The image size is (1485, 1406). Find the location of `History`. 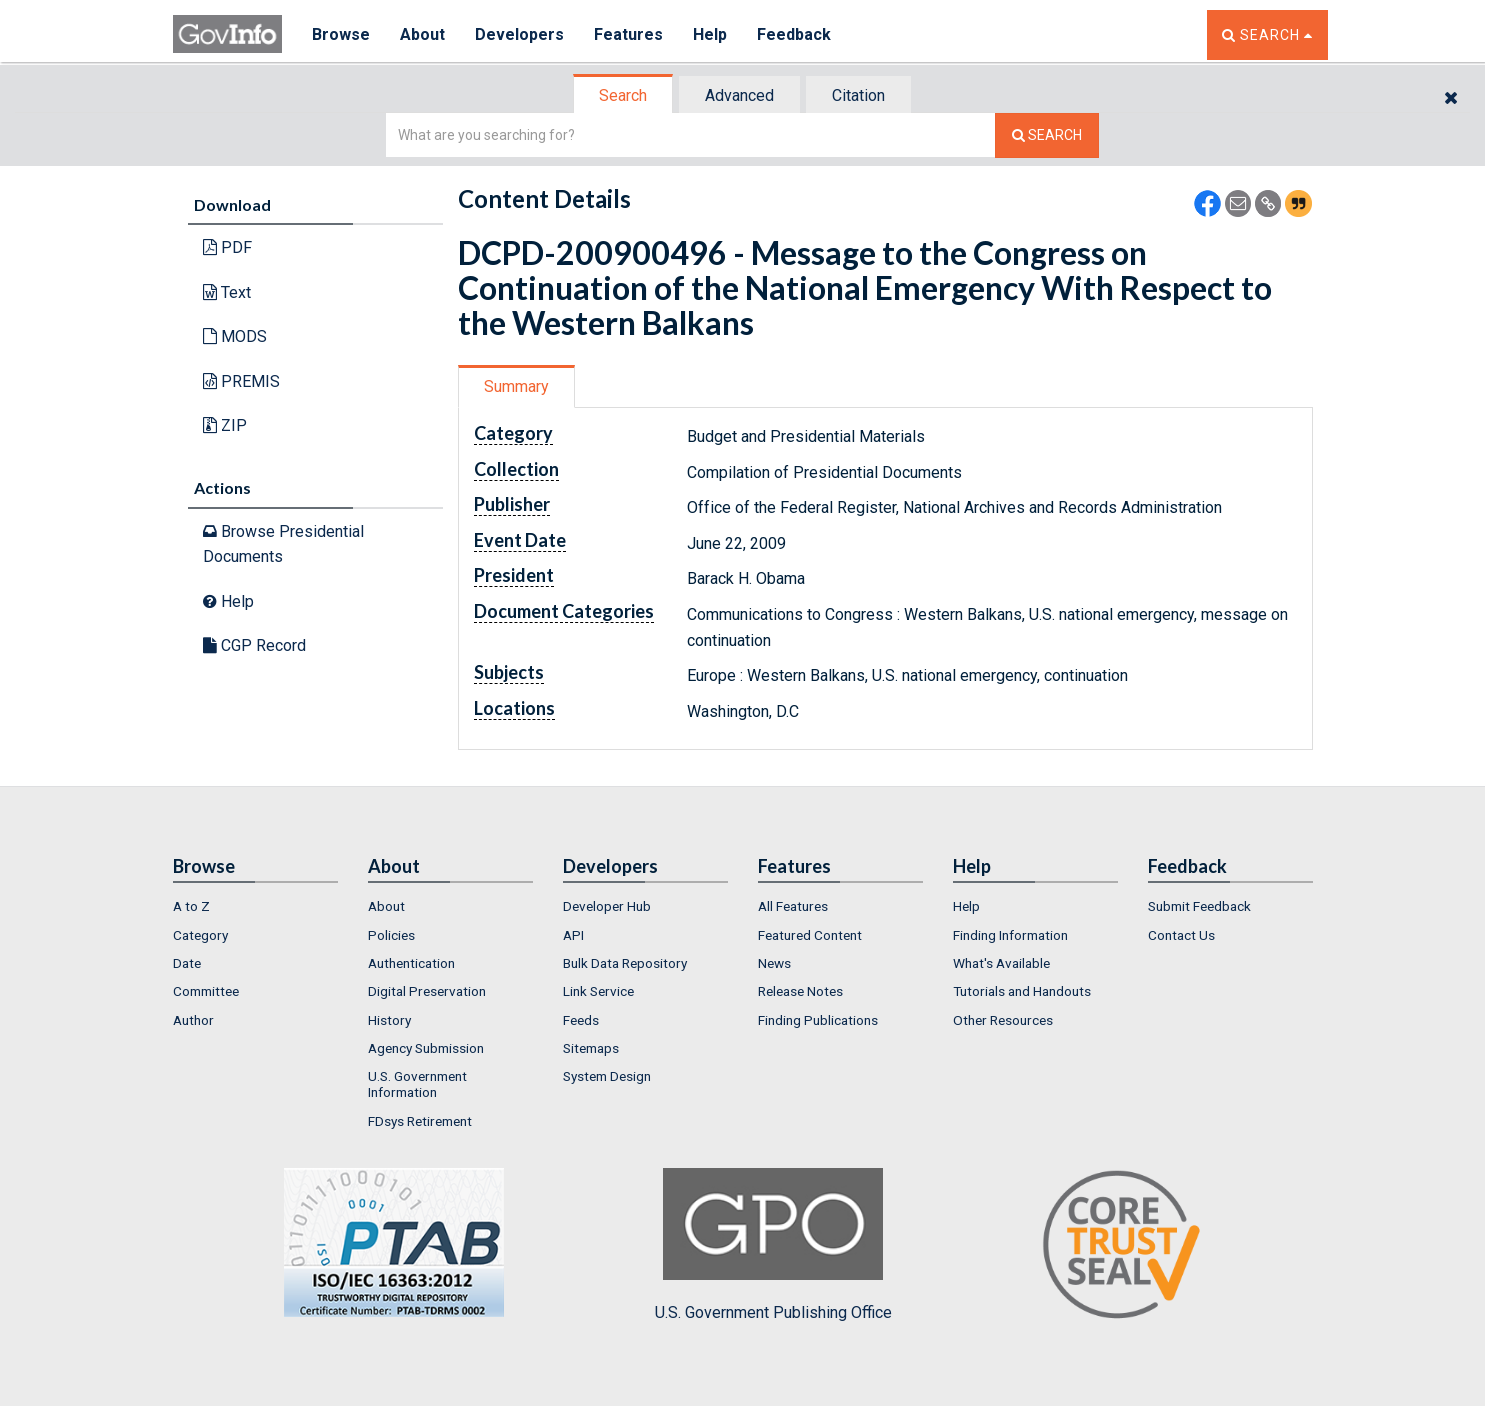

History is located at coordinates (389, 1020).